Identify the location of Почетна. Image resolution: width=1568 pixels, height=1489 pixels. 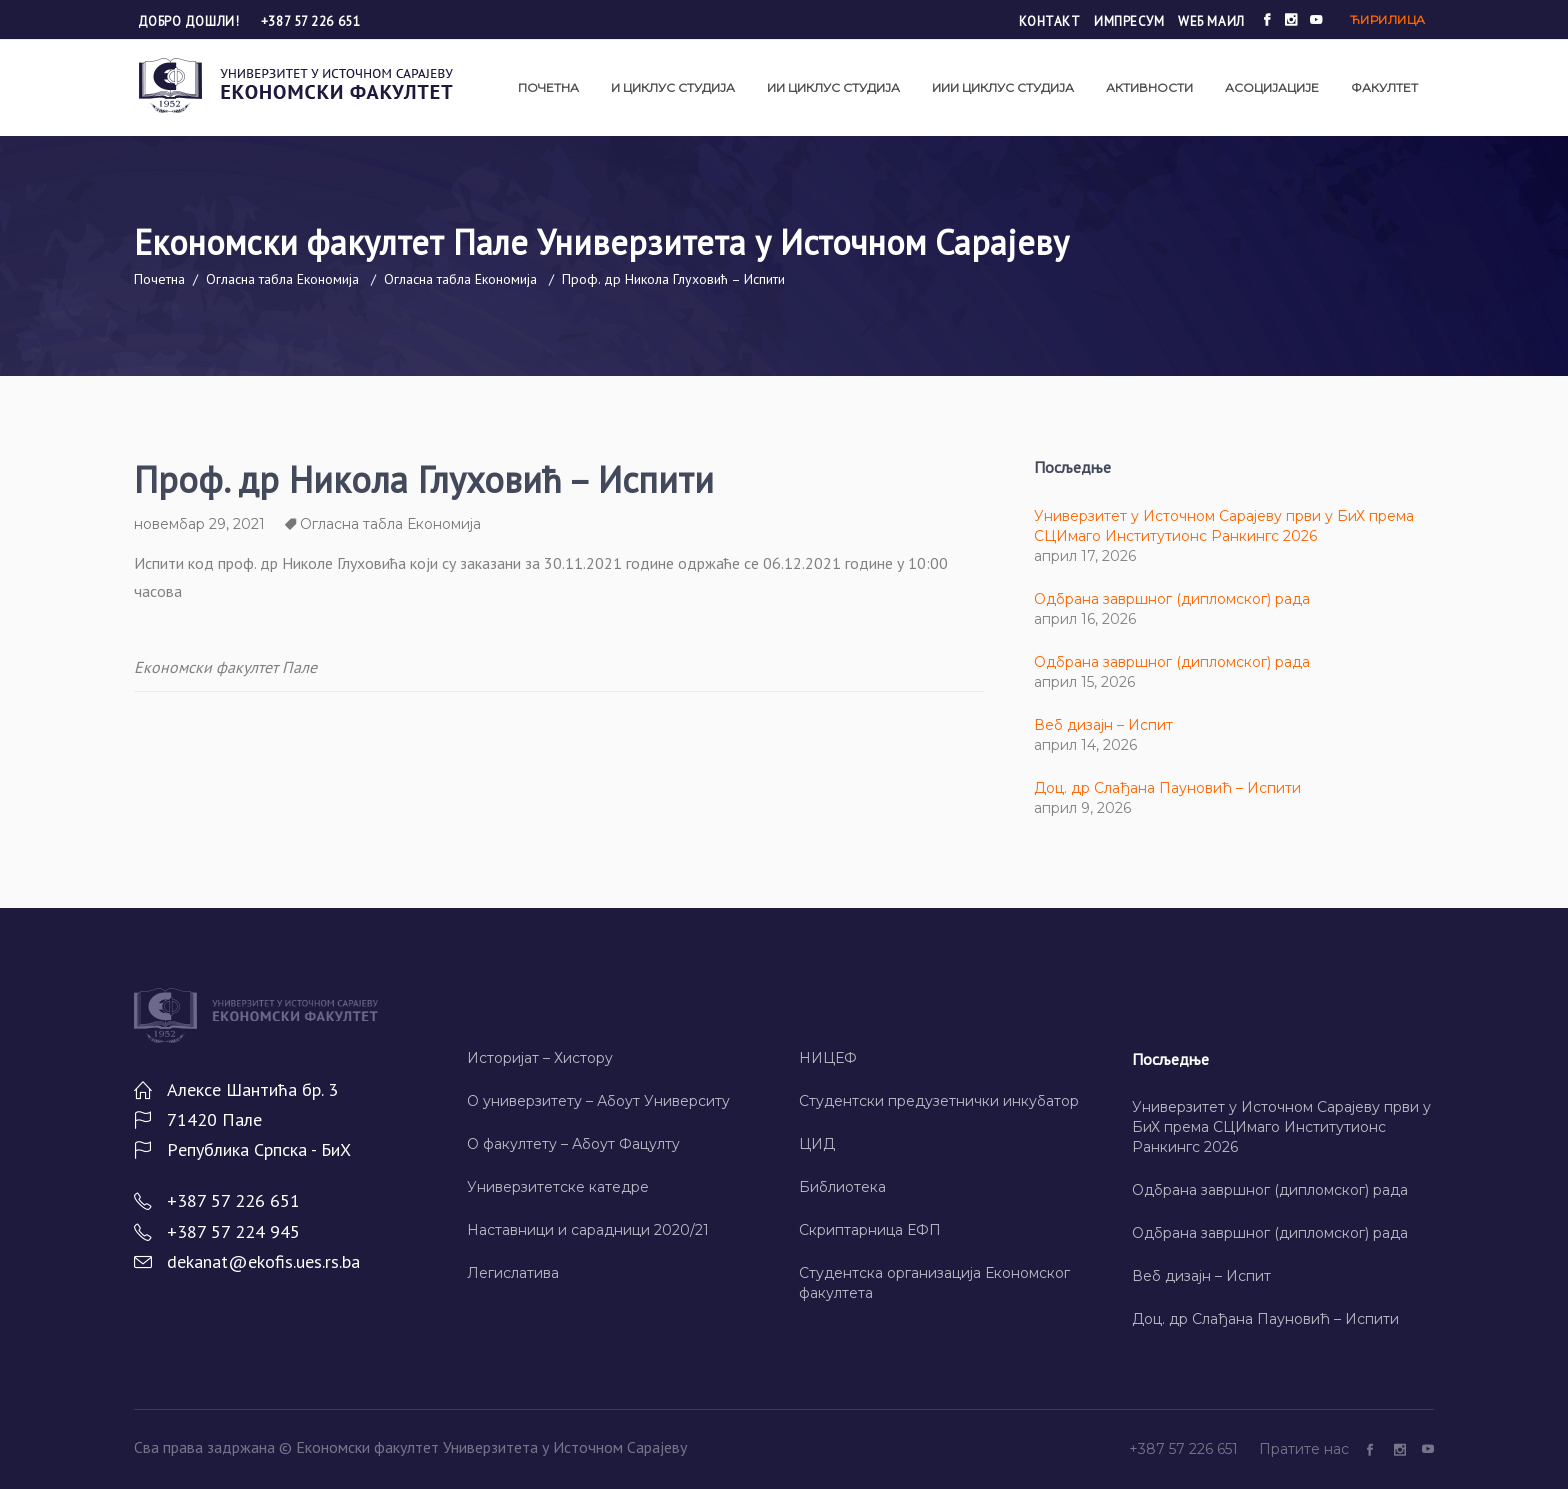
(159, 279).